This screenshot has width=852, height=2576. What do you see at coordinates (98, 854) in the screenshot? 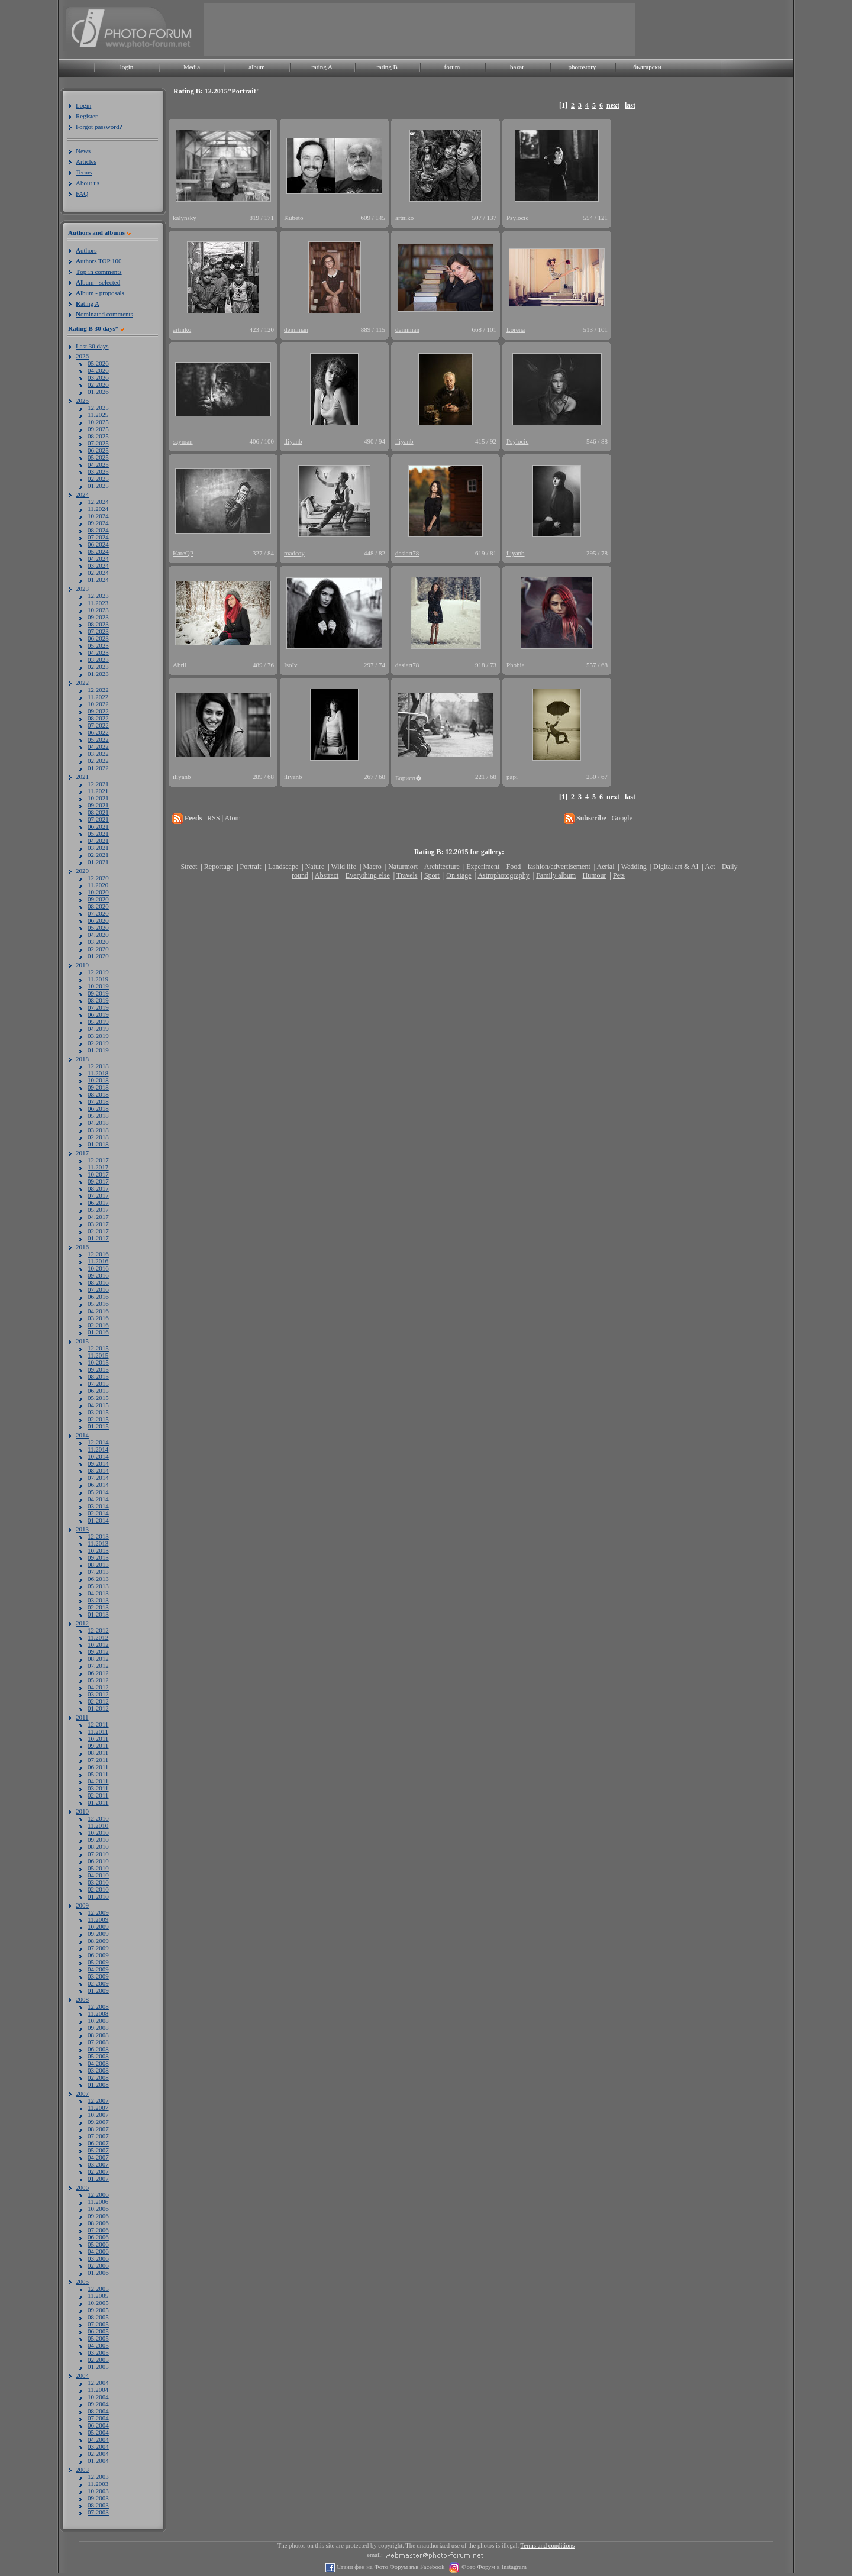
I see `02.2021` at bounding box center [98, 854].